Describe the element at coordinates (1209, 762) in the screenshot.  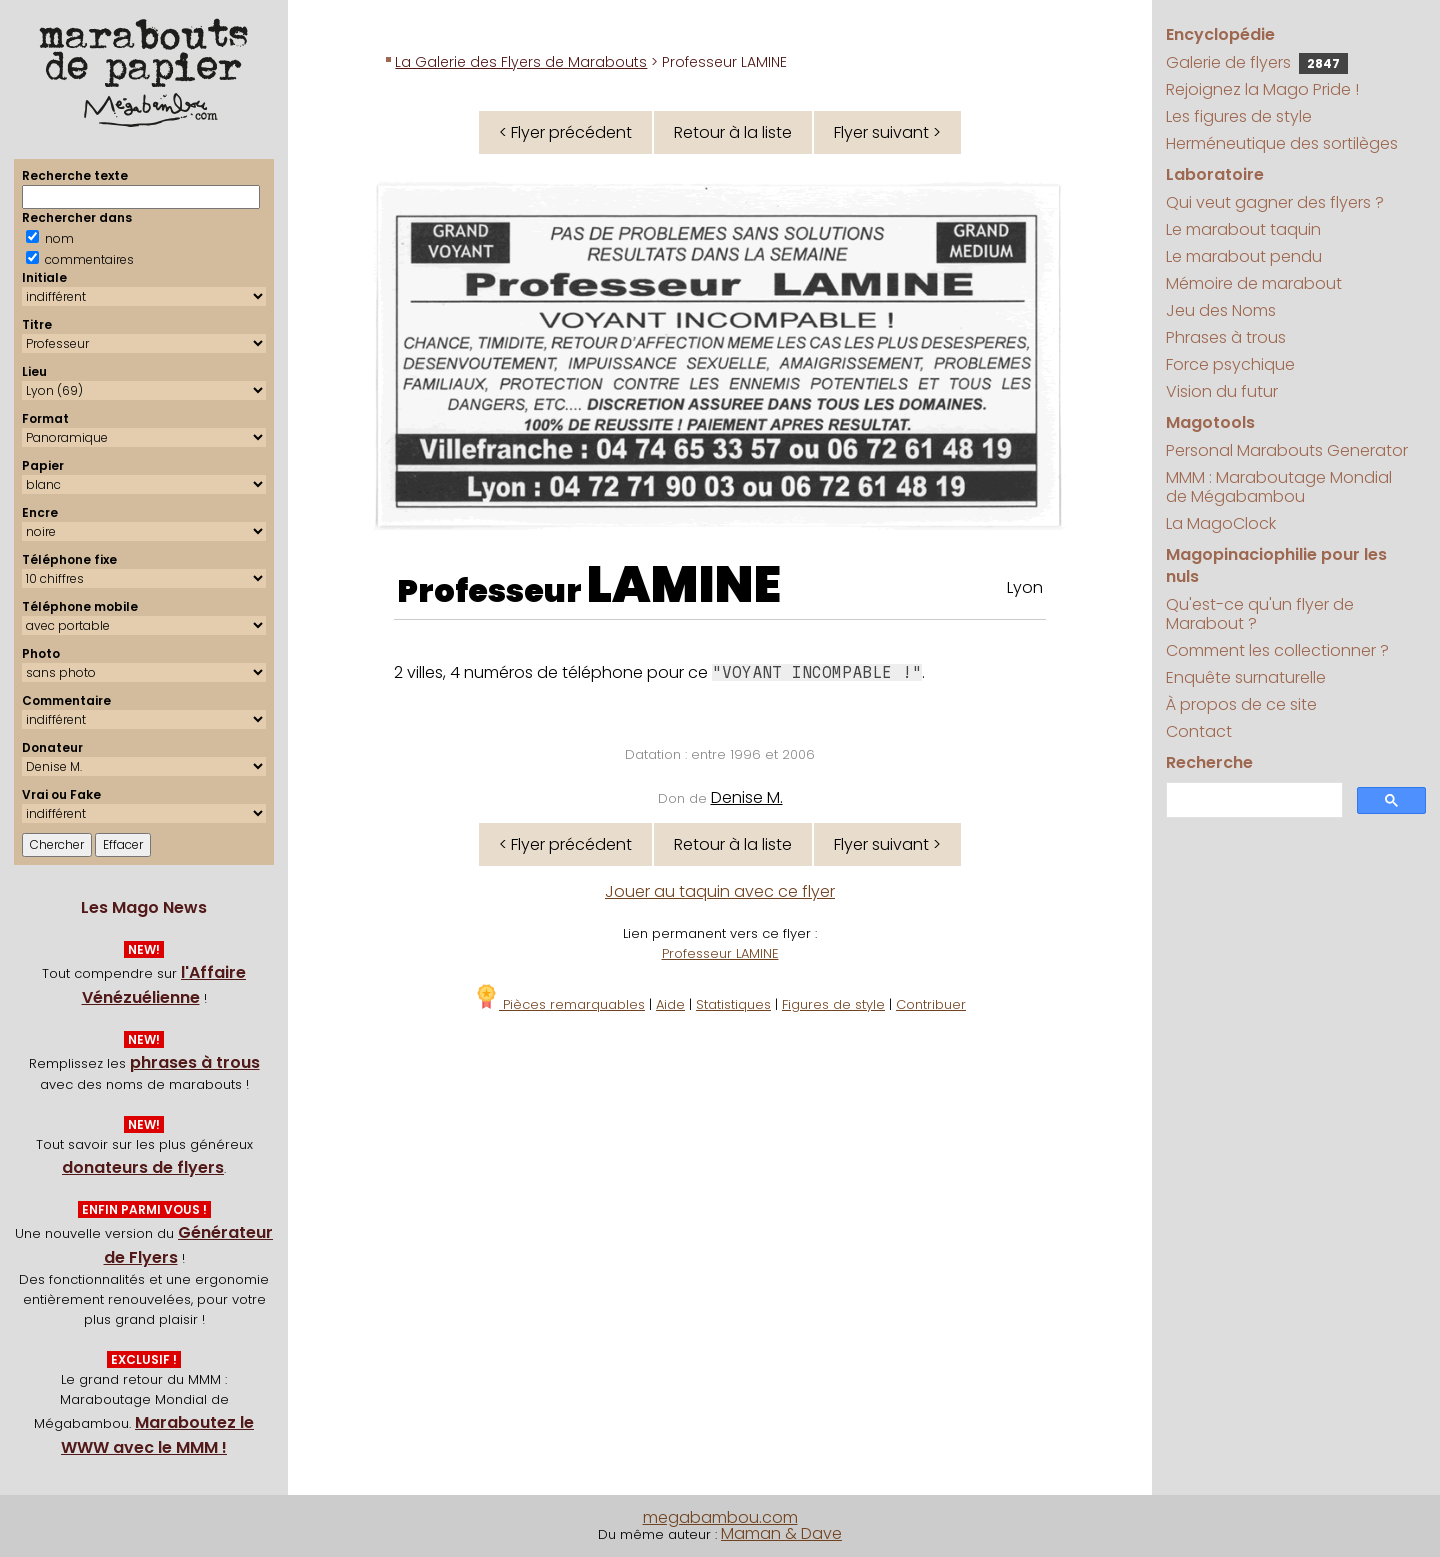
I see `Recherche` at that location.